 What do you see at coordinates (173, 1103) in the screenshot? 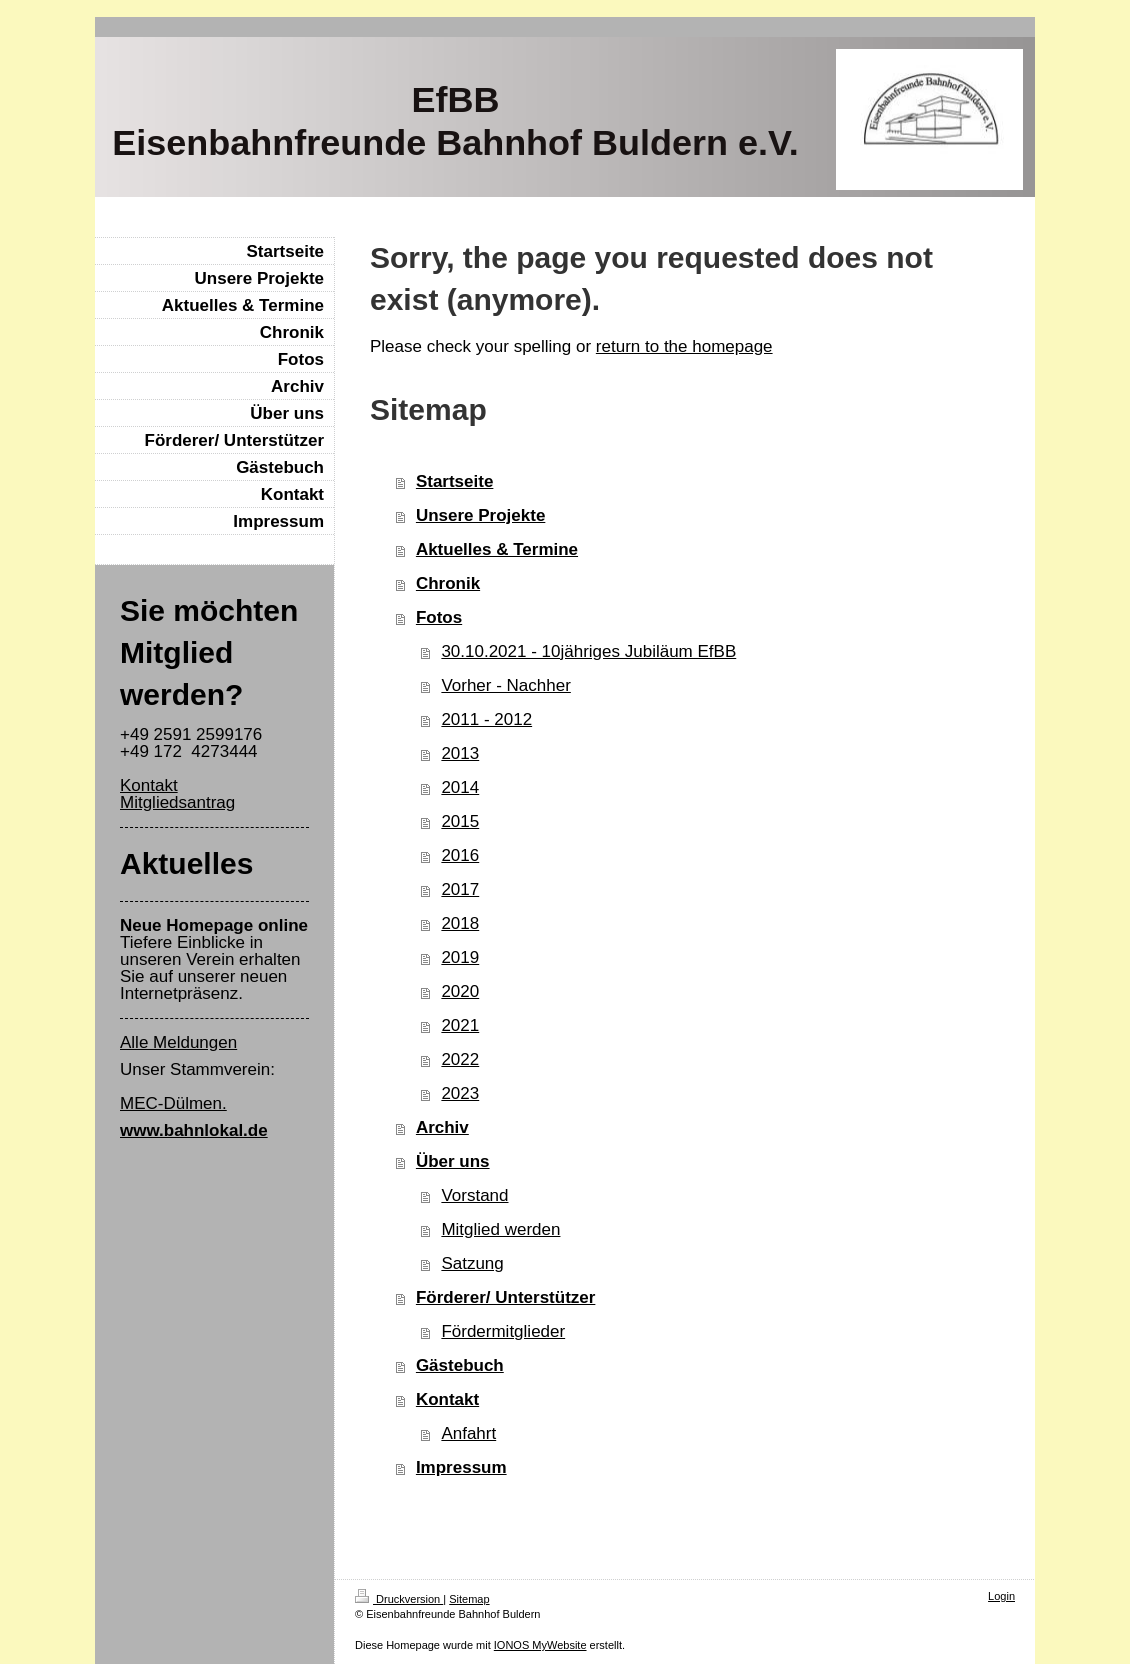
I see `MEC-Dülmen.` at bounding box center [173, 1103].